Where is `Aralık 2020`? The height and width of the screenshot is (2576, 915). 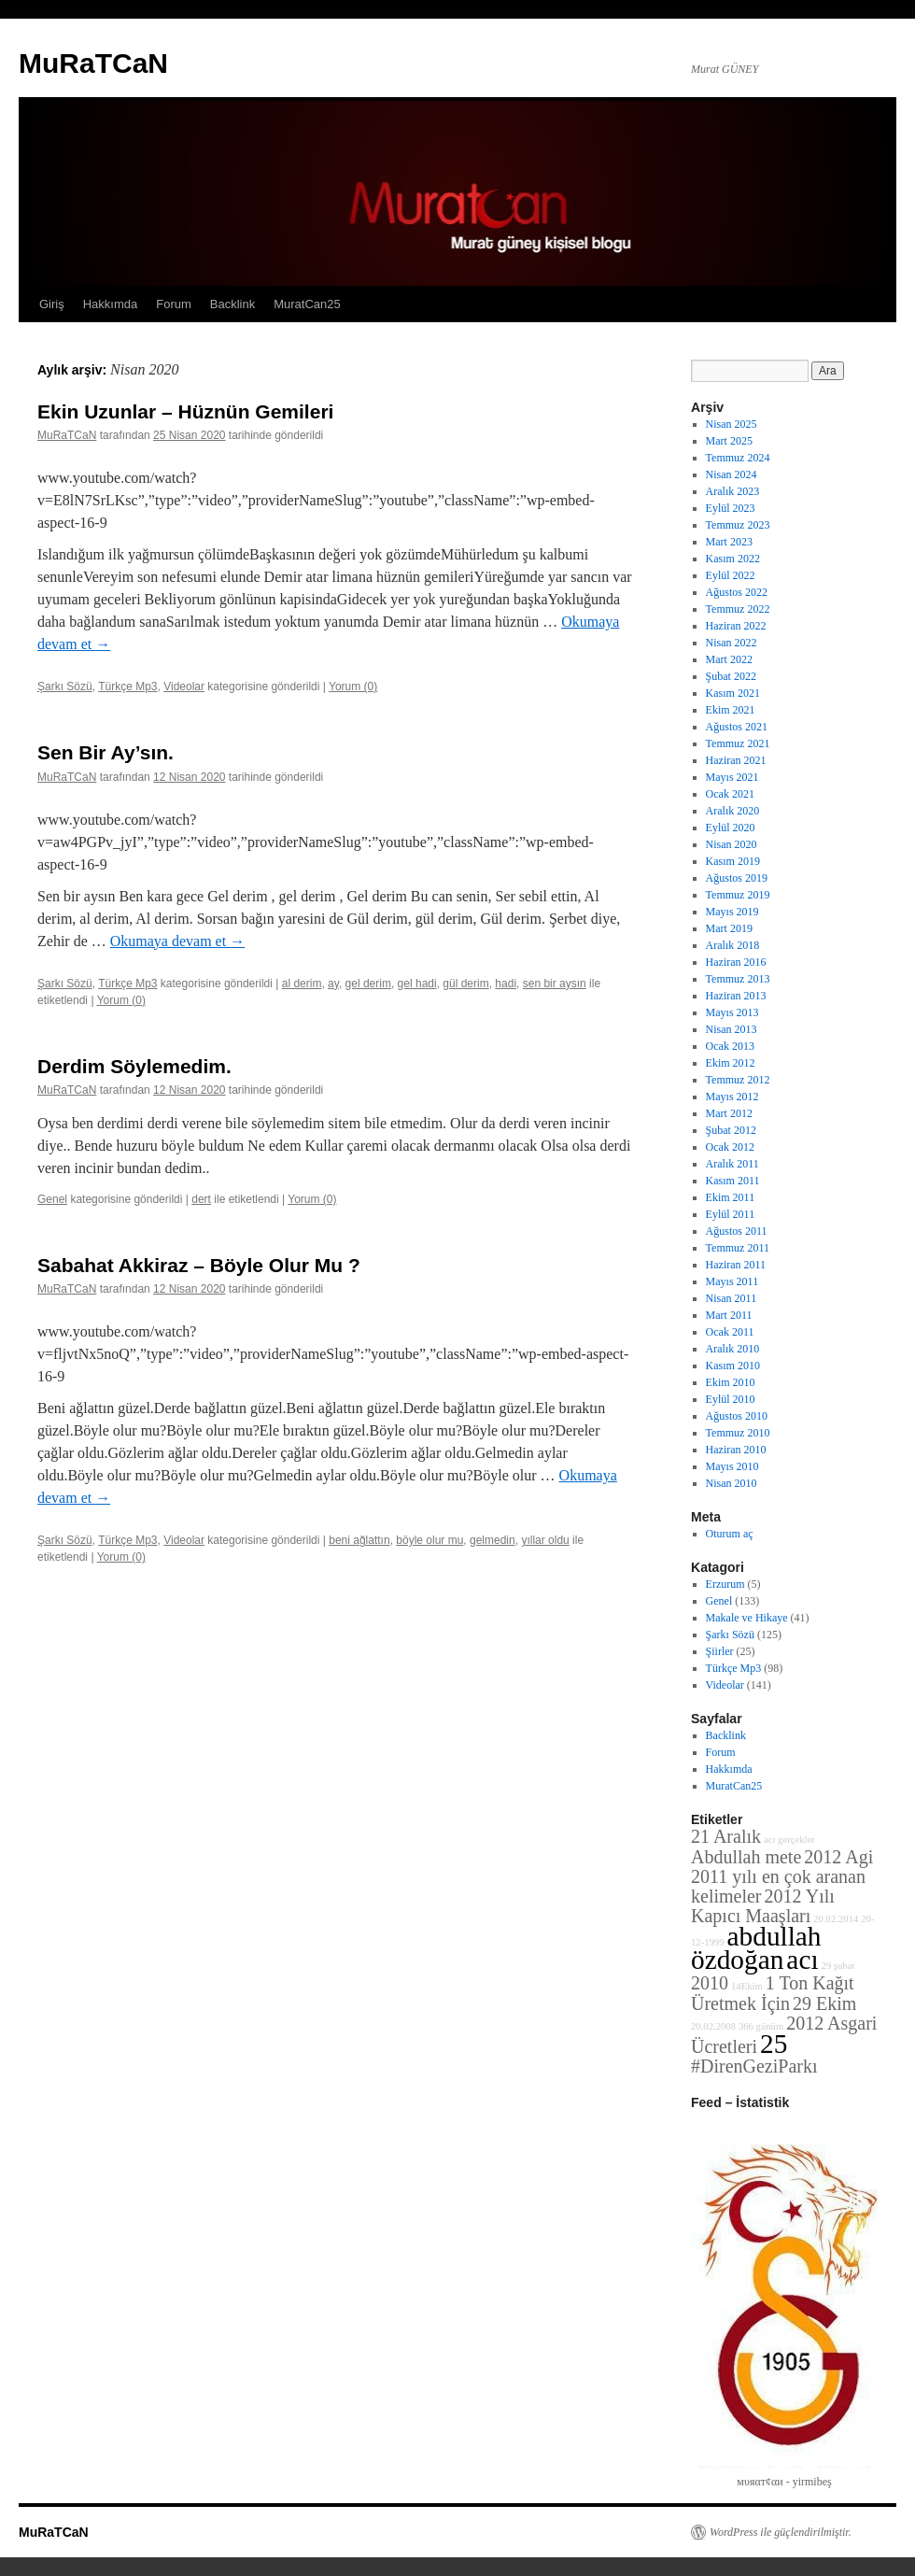
Aralık 2020 is located at coordinates (733, 810).